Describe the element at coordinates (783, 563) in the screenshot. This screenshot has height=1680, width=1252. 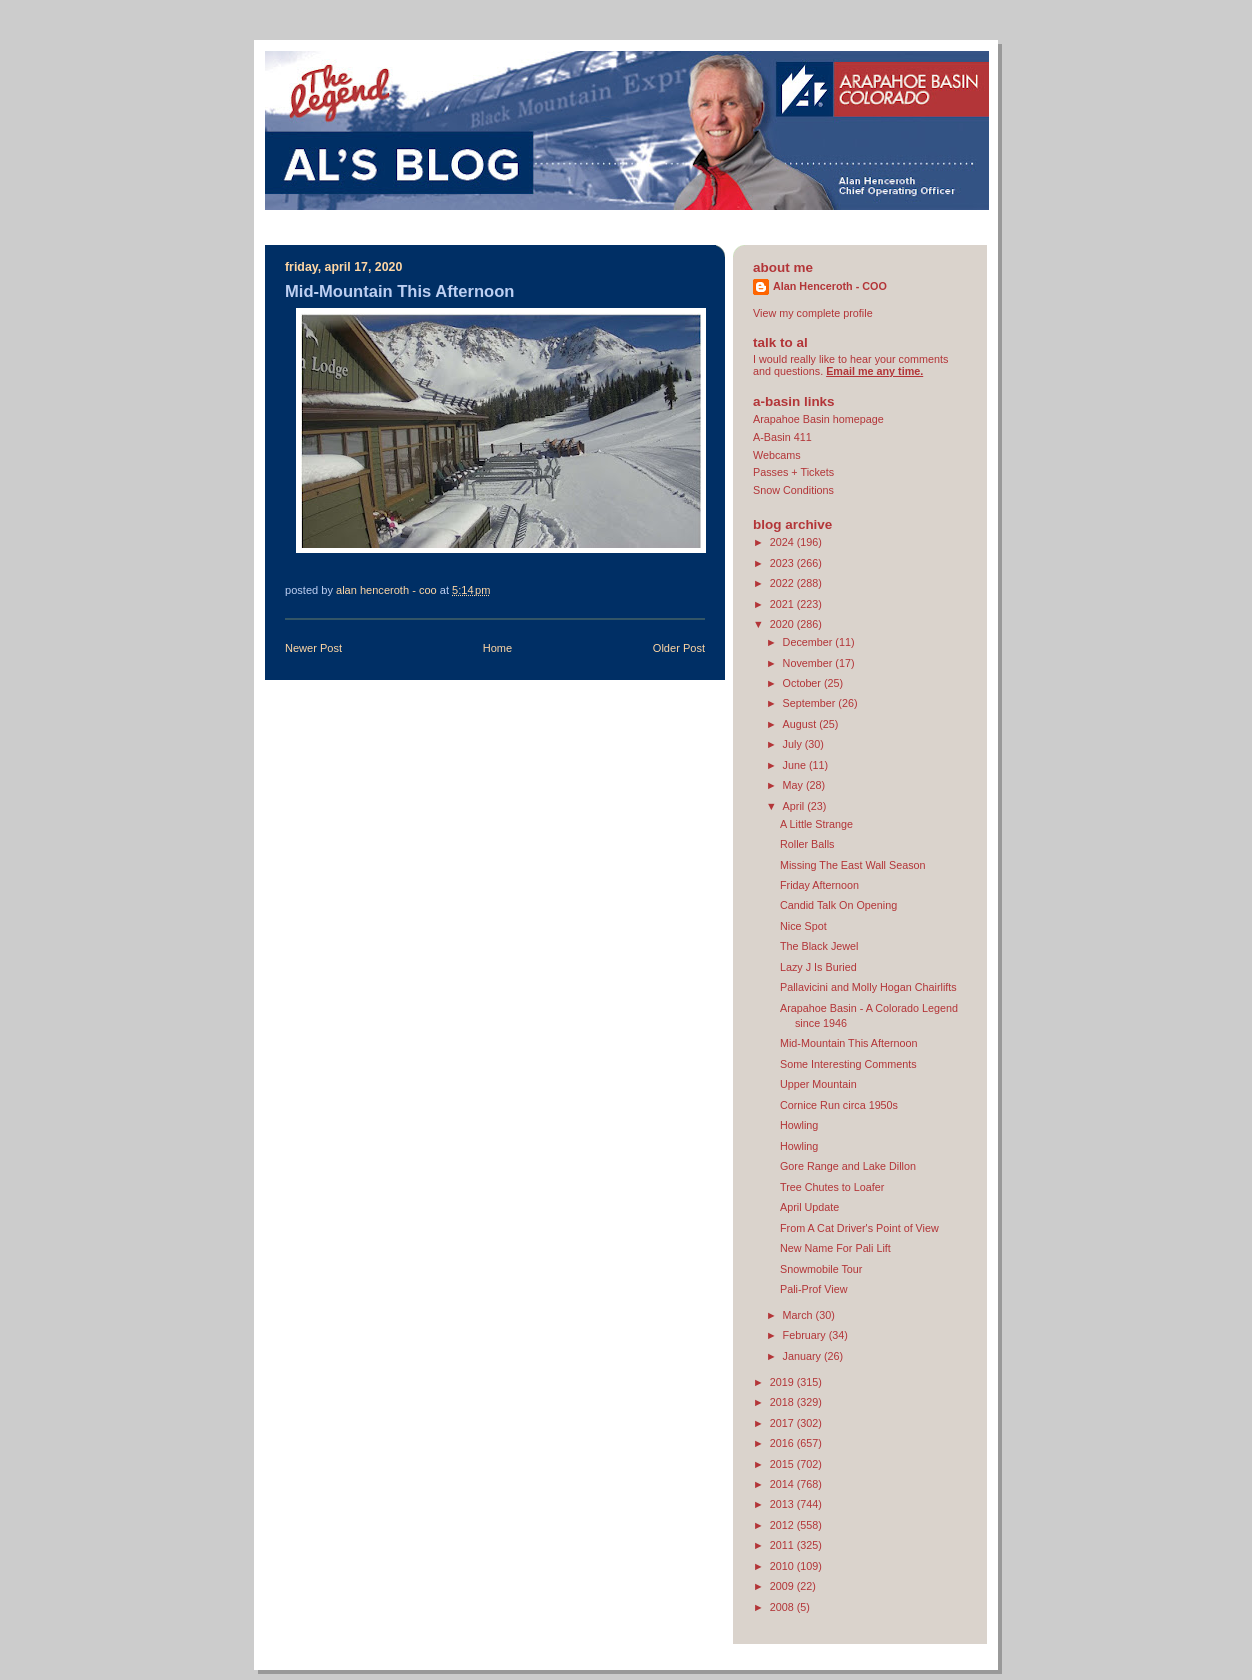
I see `2023` at that location.